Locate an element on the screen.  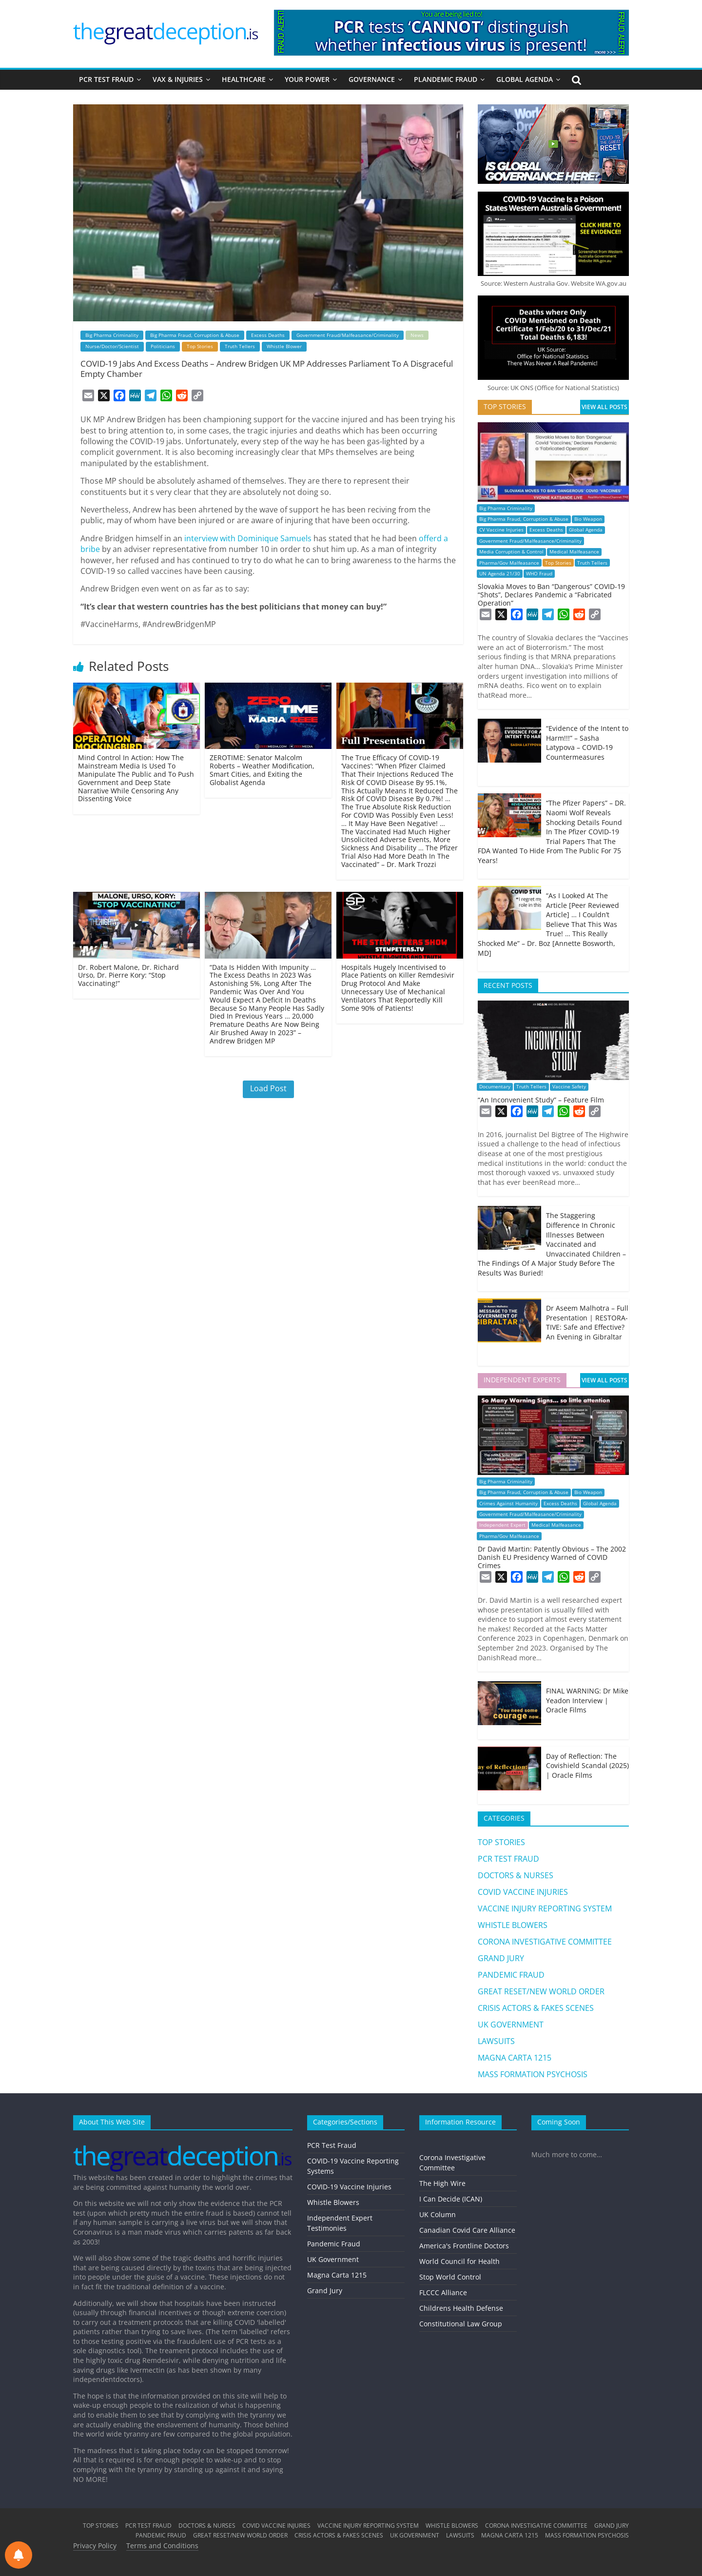
Whistle Blower is located at coordinates (284, 346).